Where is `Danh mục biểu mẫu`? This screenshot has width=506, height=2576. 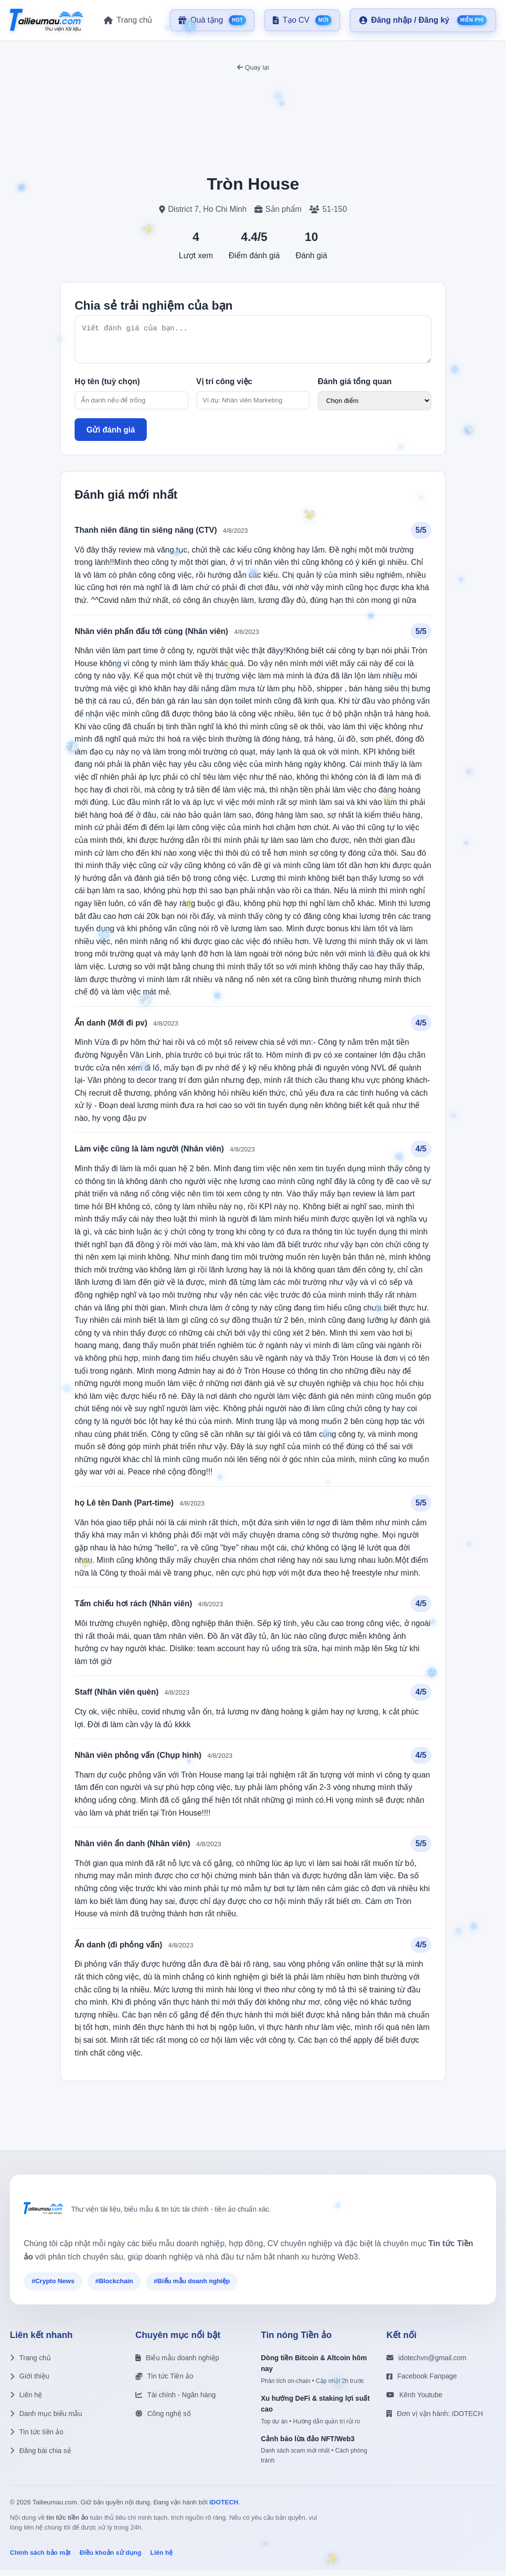 Danh mục biểu mẫu is located at coordinates (46, 2419).